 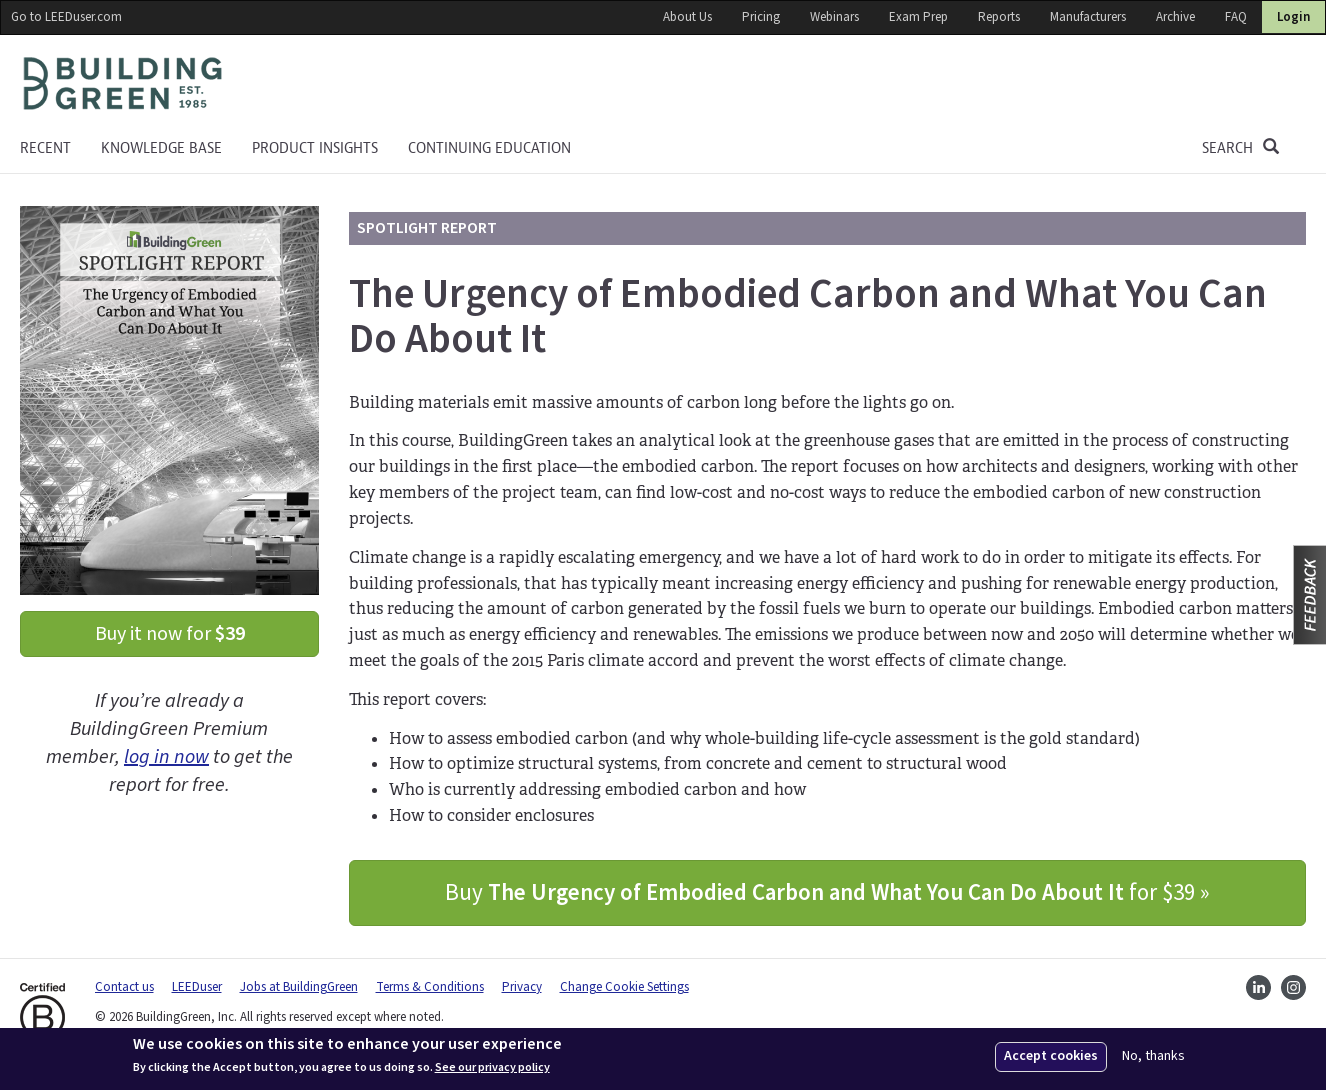 What do you see at coordinates (45, 148) in the screenshot?
I see `Recent` at bounding box center [45, 148].